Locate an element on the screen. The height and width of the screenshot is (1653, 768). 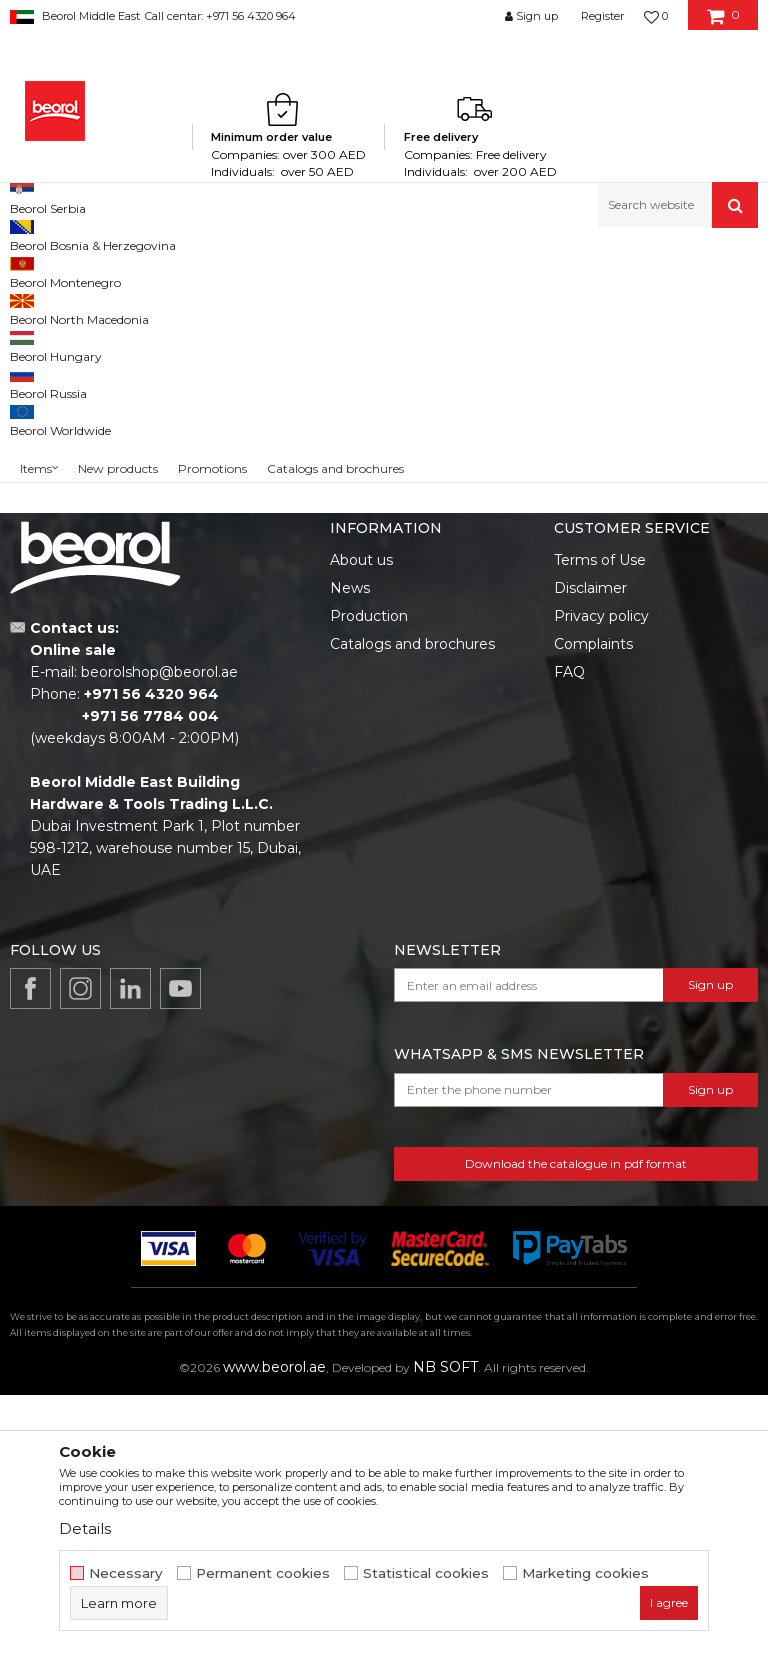
Products is located at coordinates (87, 270).